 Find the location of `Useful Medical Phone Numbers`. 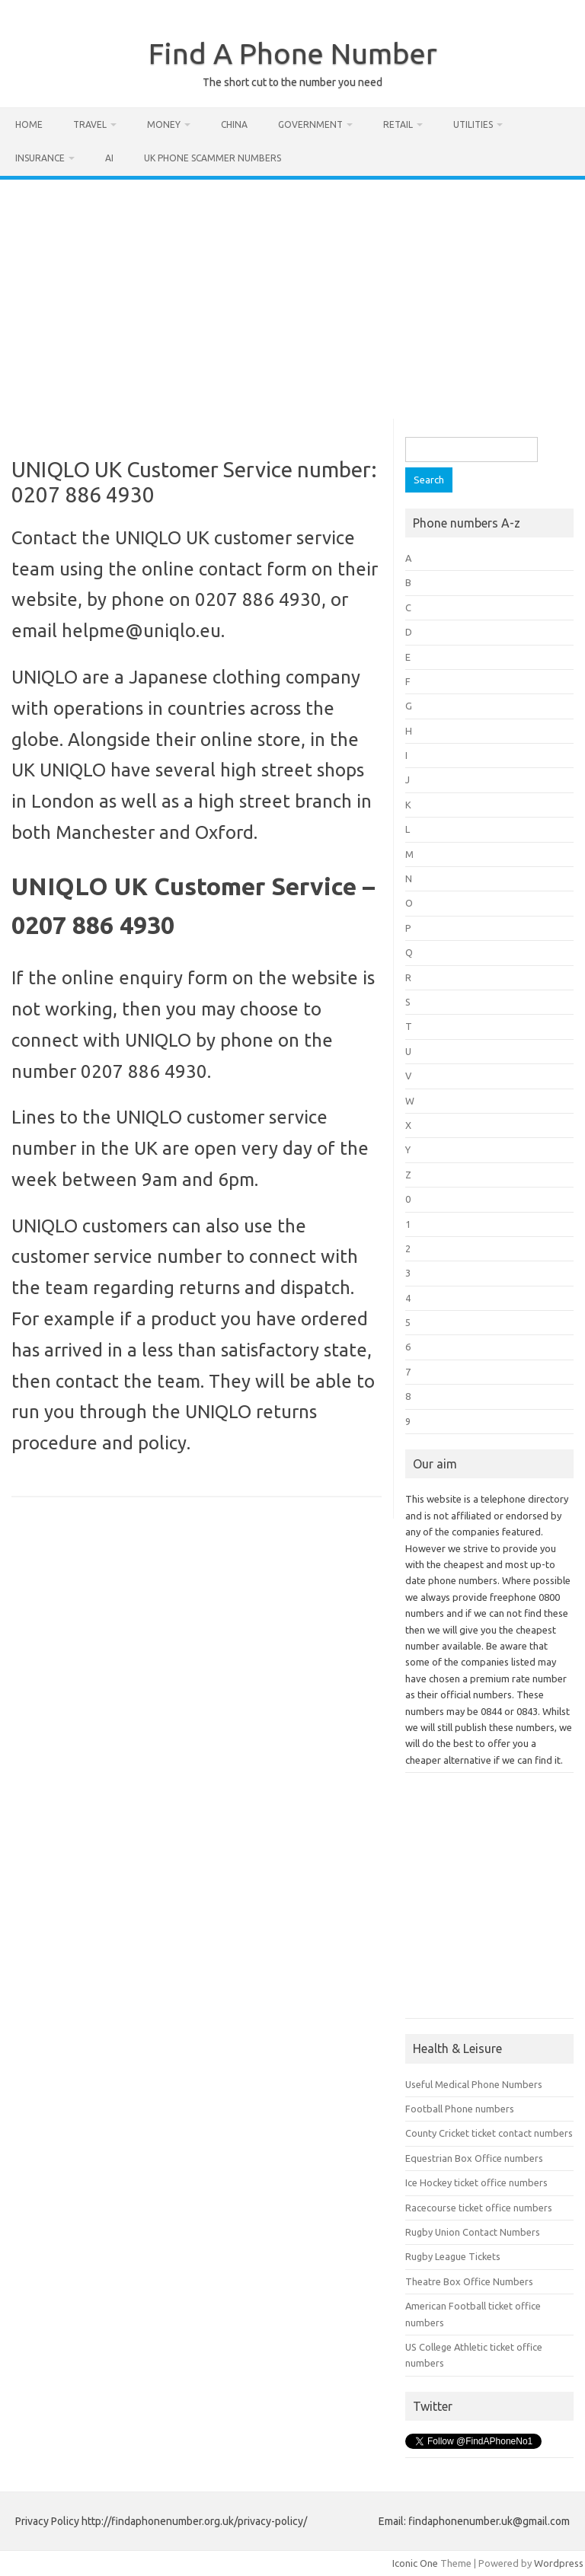

Useful Medical Phone Numbers is located at coordinates (473, 2084).